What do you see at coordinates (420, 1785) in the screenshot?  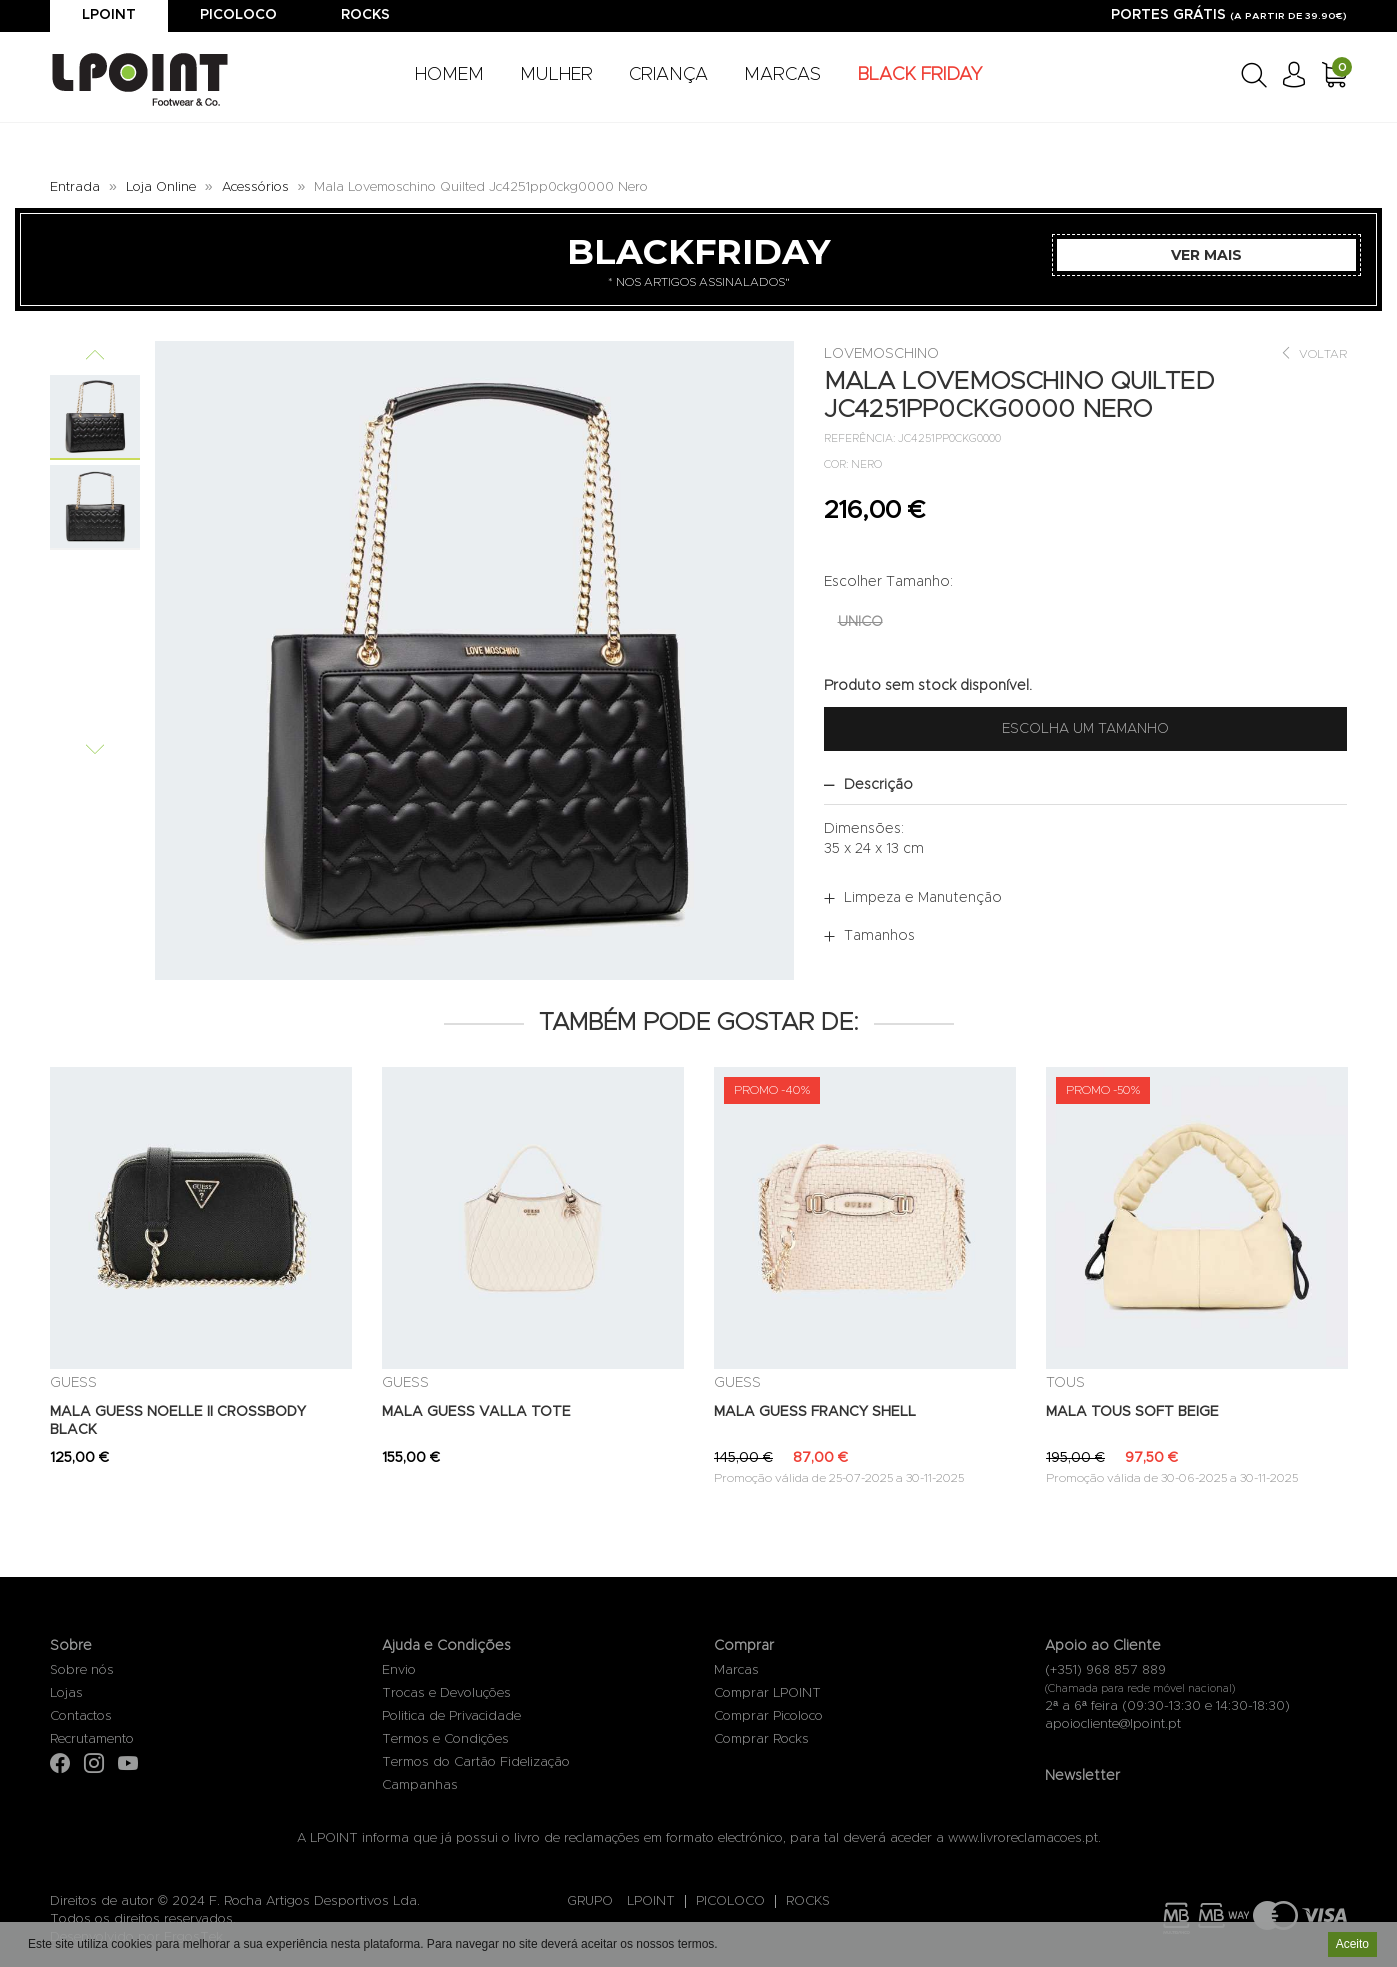 I see `Campanhas` at bounding box center [420, 1785].